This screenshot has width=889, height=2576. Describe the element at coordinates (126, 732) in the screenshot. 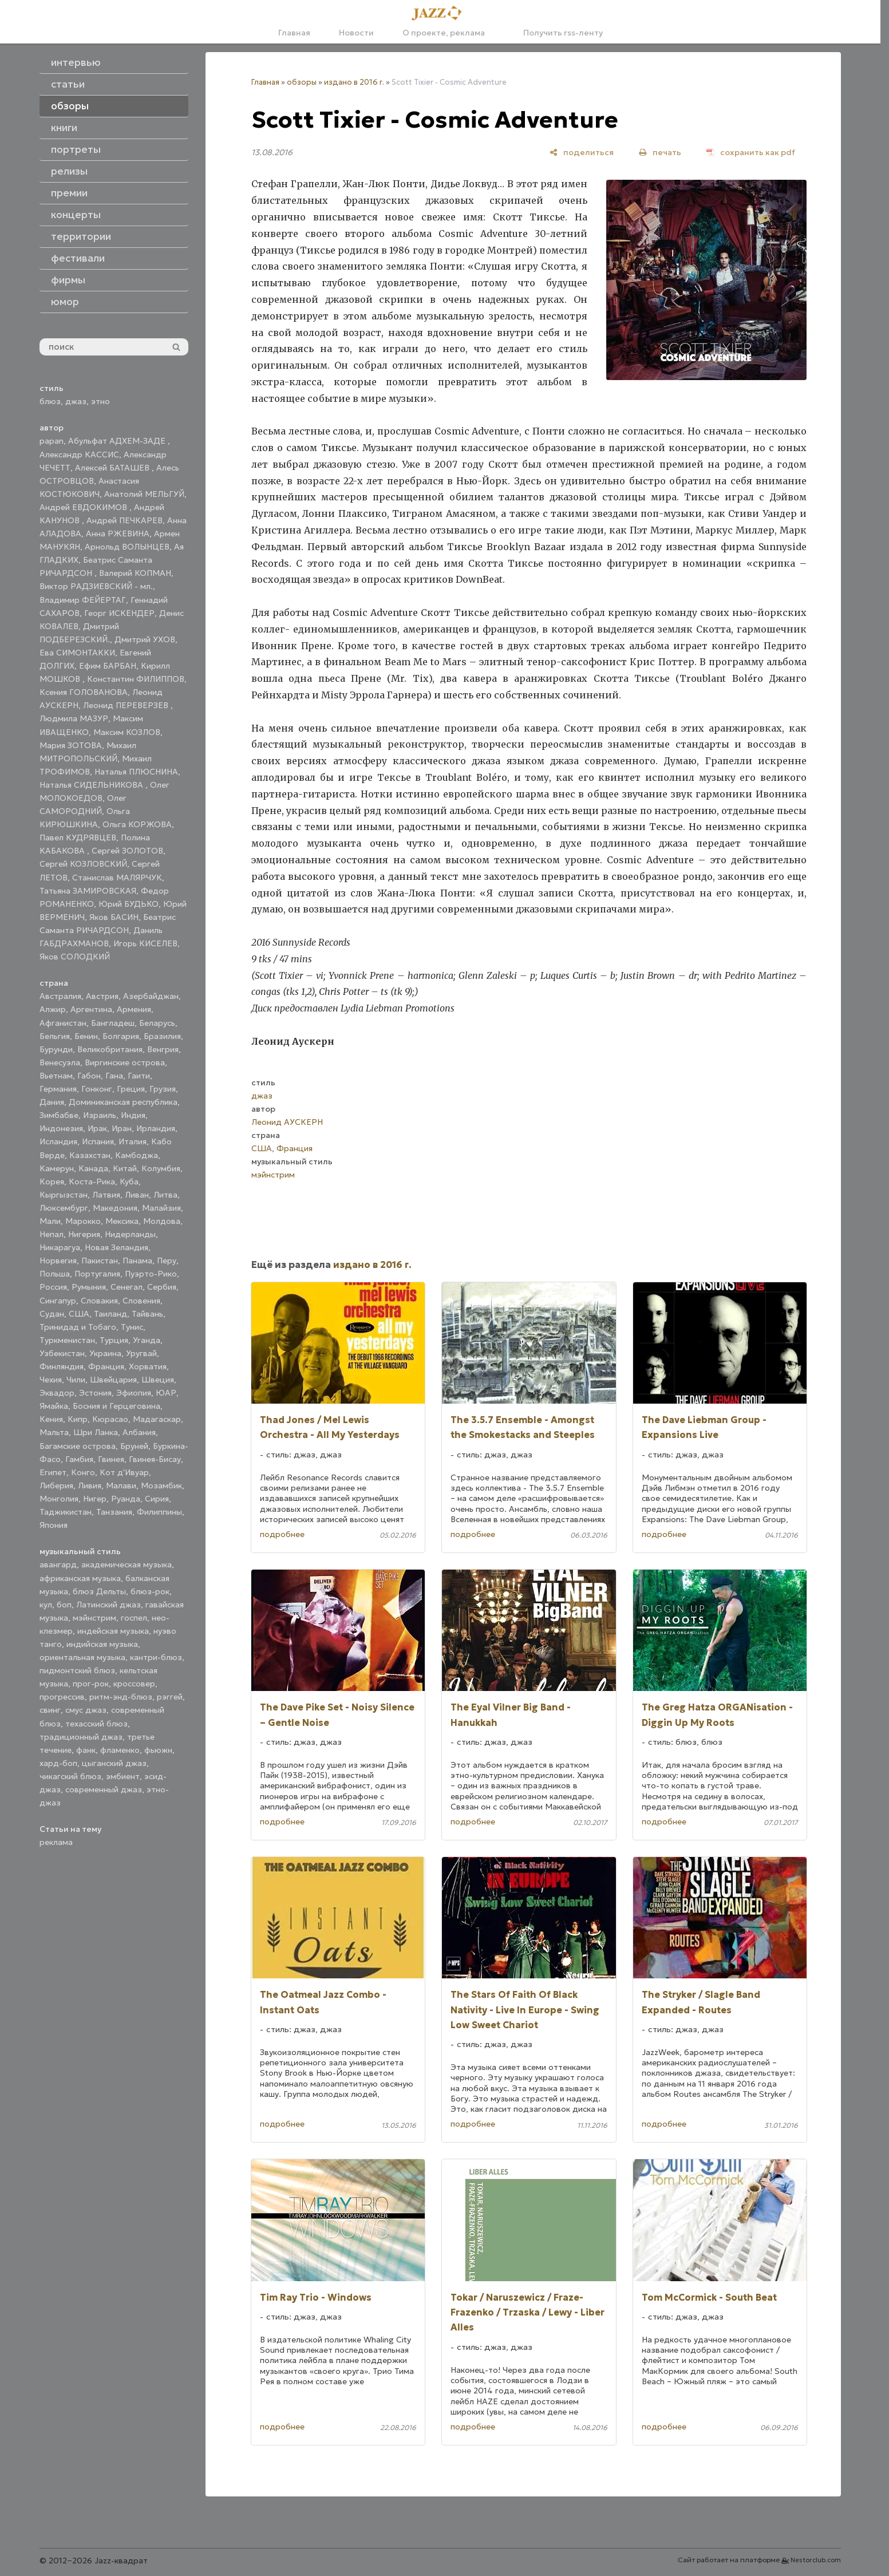

I see `Максим КОЗЛОВ` at that location.